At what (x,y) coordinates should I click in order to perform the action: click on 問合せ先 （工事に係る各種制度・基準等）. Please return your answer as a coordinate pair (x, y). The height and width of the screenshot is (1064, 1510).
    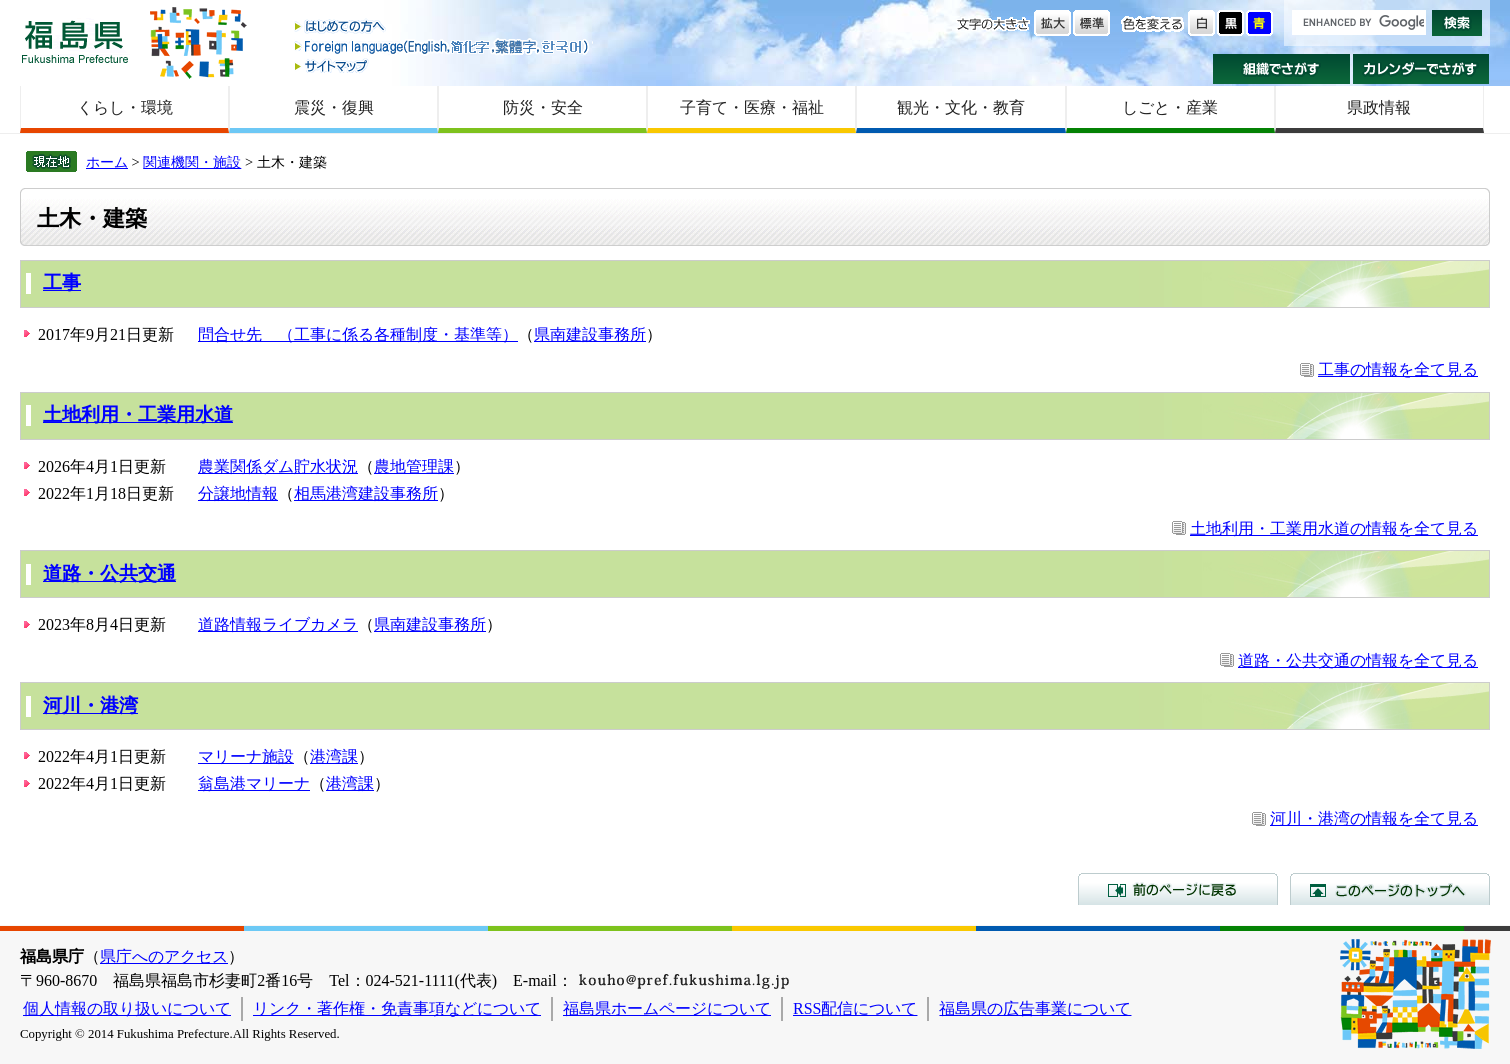
    Looking at the image, I should click on (358, 334).